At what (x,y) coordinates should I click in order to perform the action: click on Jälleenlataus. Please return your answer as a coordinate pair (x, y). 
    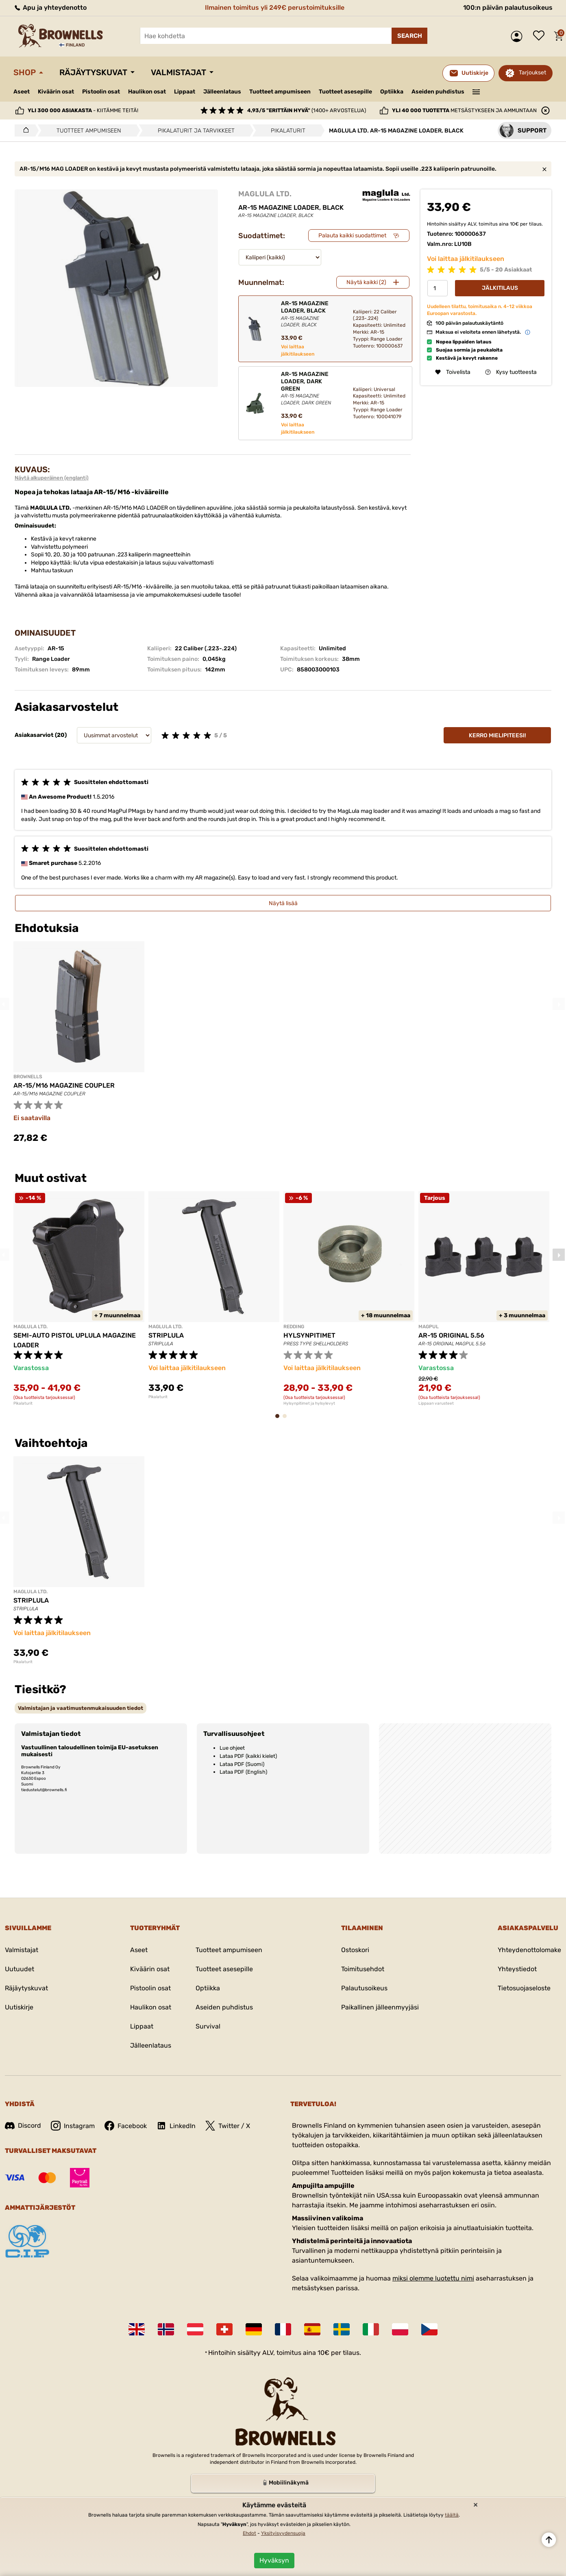
    Looking at the image, I should click on (222, 91).